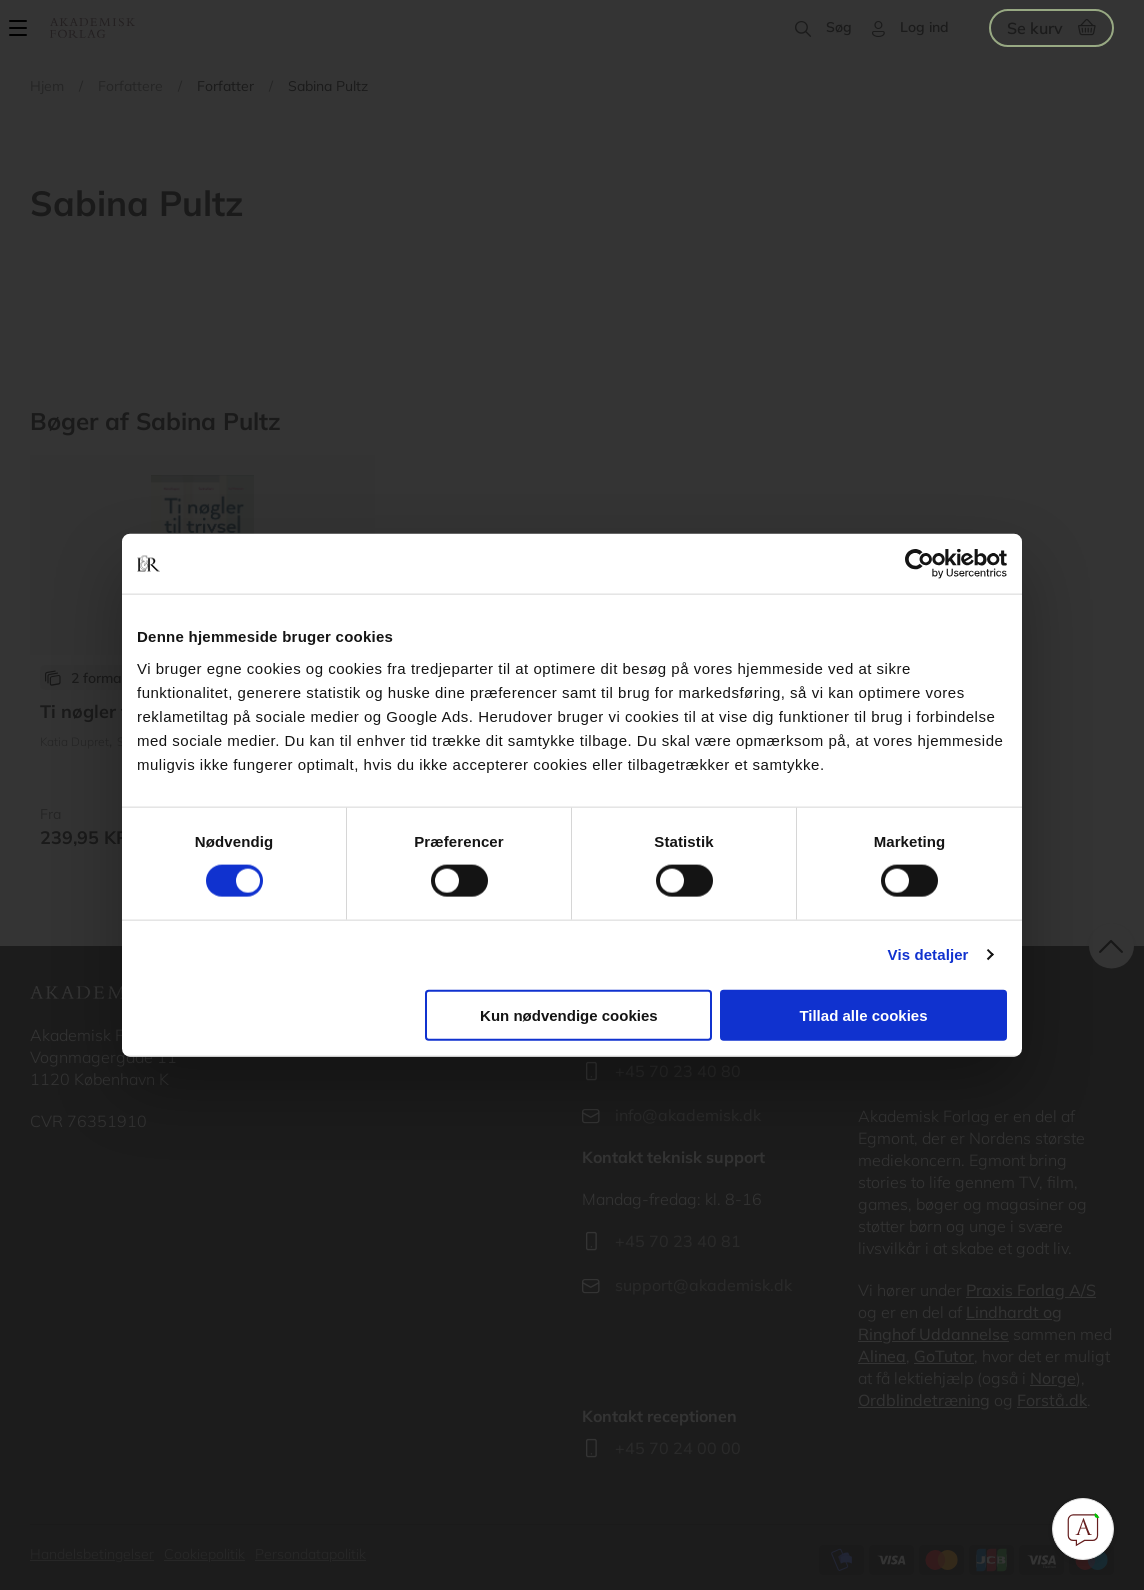 Image resolution: width=1144 pixels, height=1590 pixels. What do you see at coordinates (1031, 1290) in the screenshot?
I see `Praxis Forlag A/S` at bounding box center [1031, 1290].